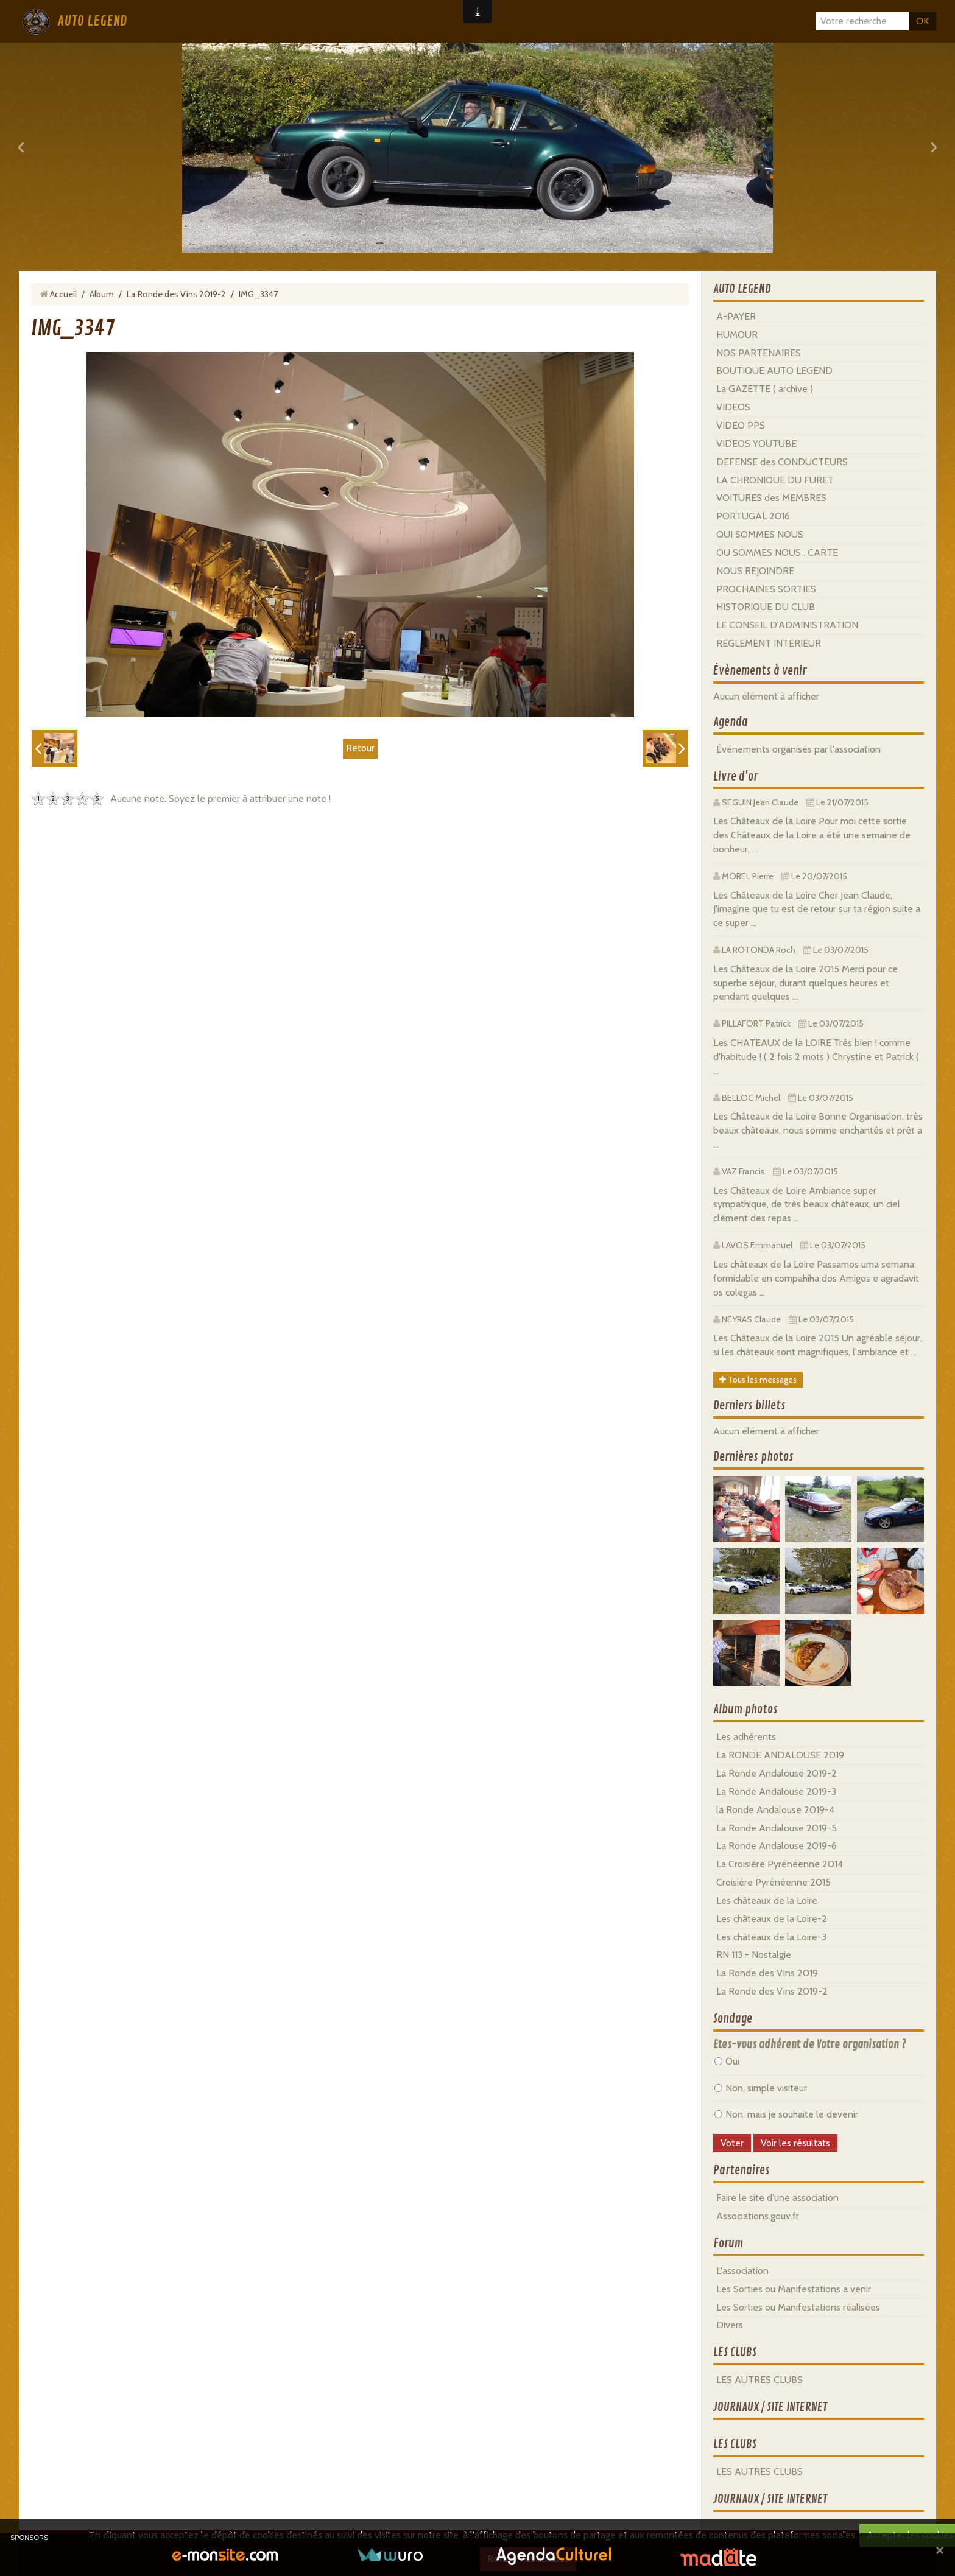 The width and height of the screenshot is (955, 2576). I want to click on NOS PARTENAIRES, so click(758, 353).